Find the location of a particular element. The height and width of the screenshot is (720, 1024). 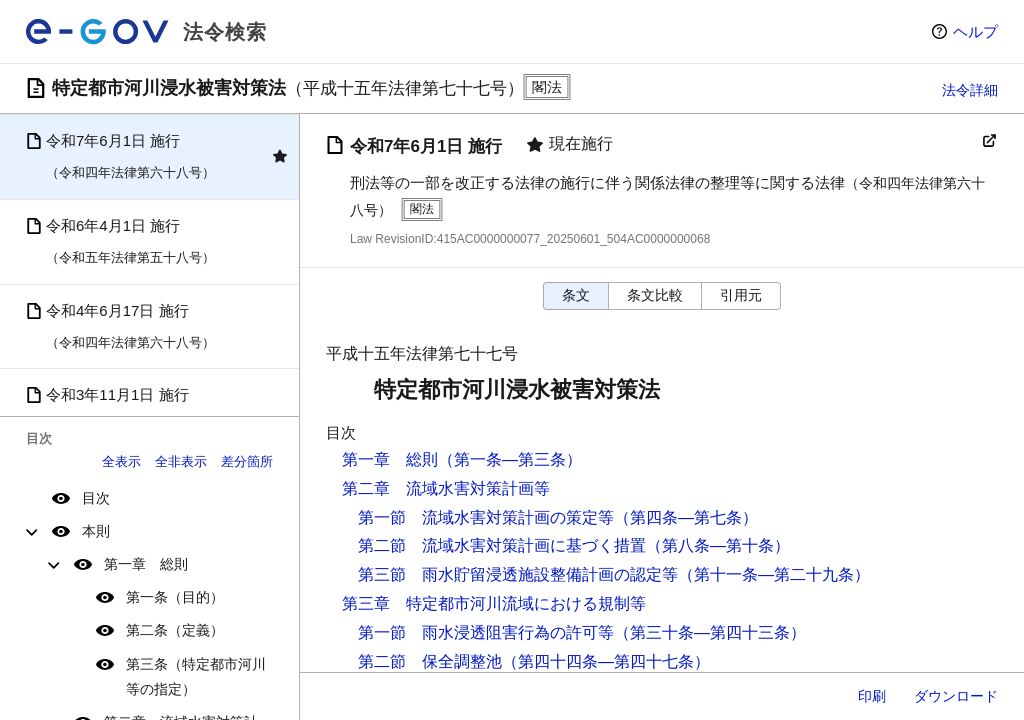

全表示 is located at coordinates (121, 461).